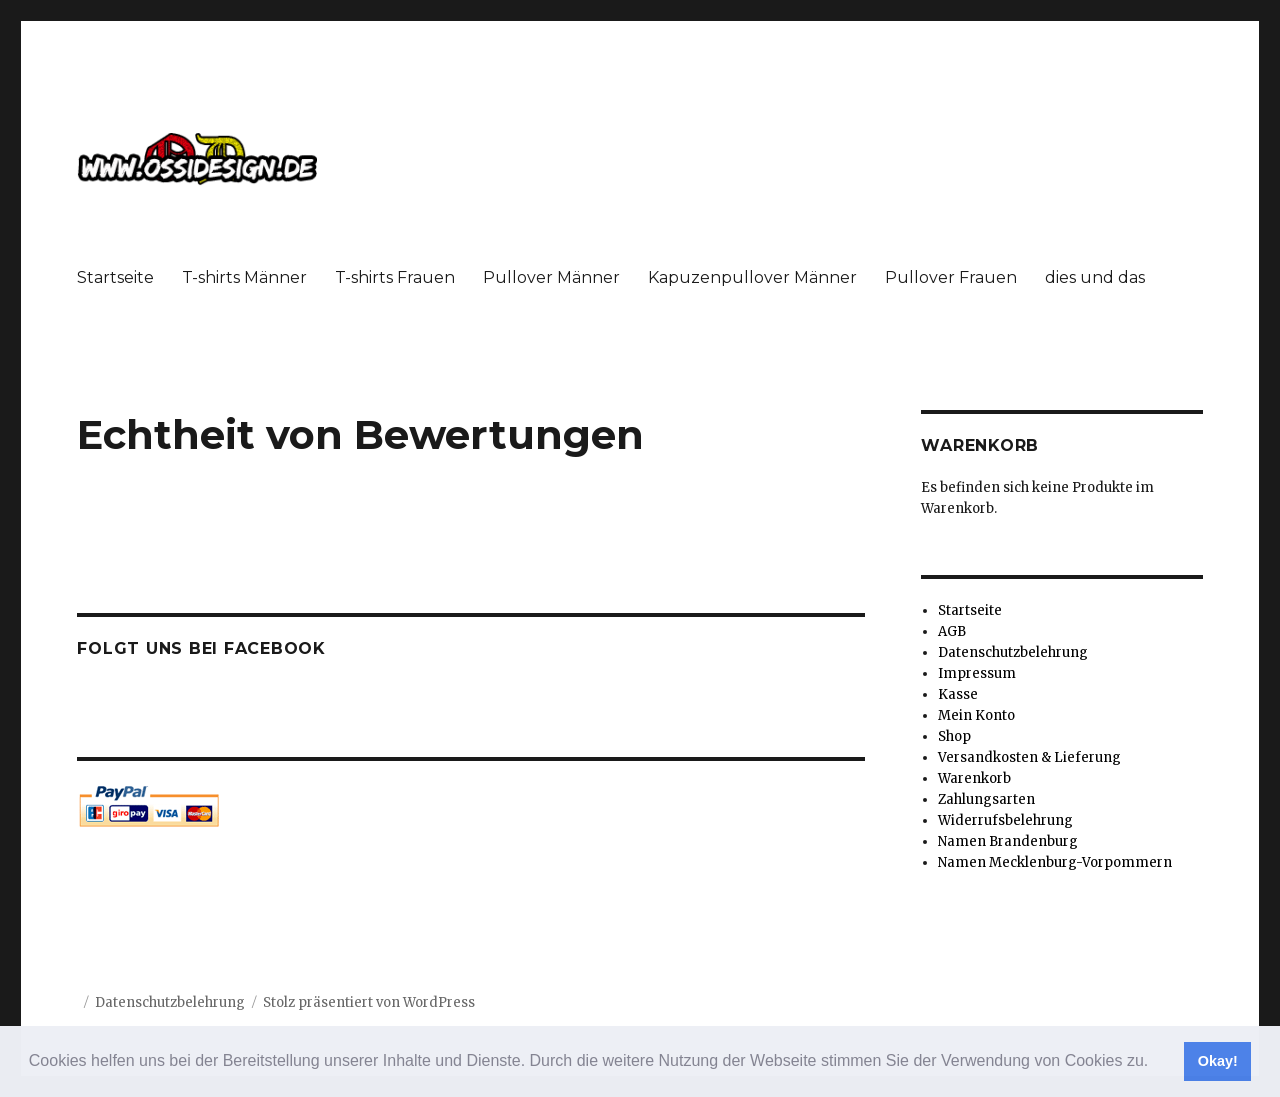  What do you see at coordinates (369, 1002) in the screenshot?
I see `Stolz präsentiert von WordPress` at bounding box center [369, 1002].